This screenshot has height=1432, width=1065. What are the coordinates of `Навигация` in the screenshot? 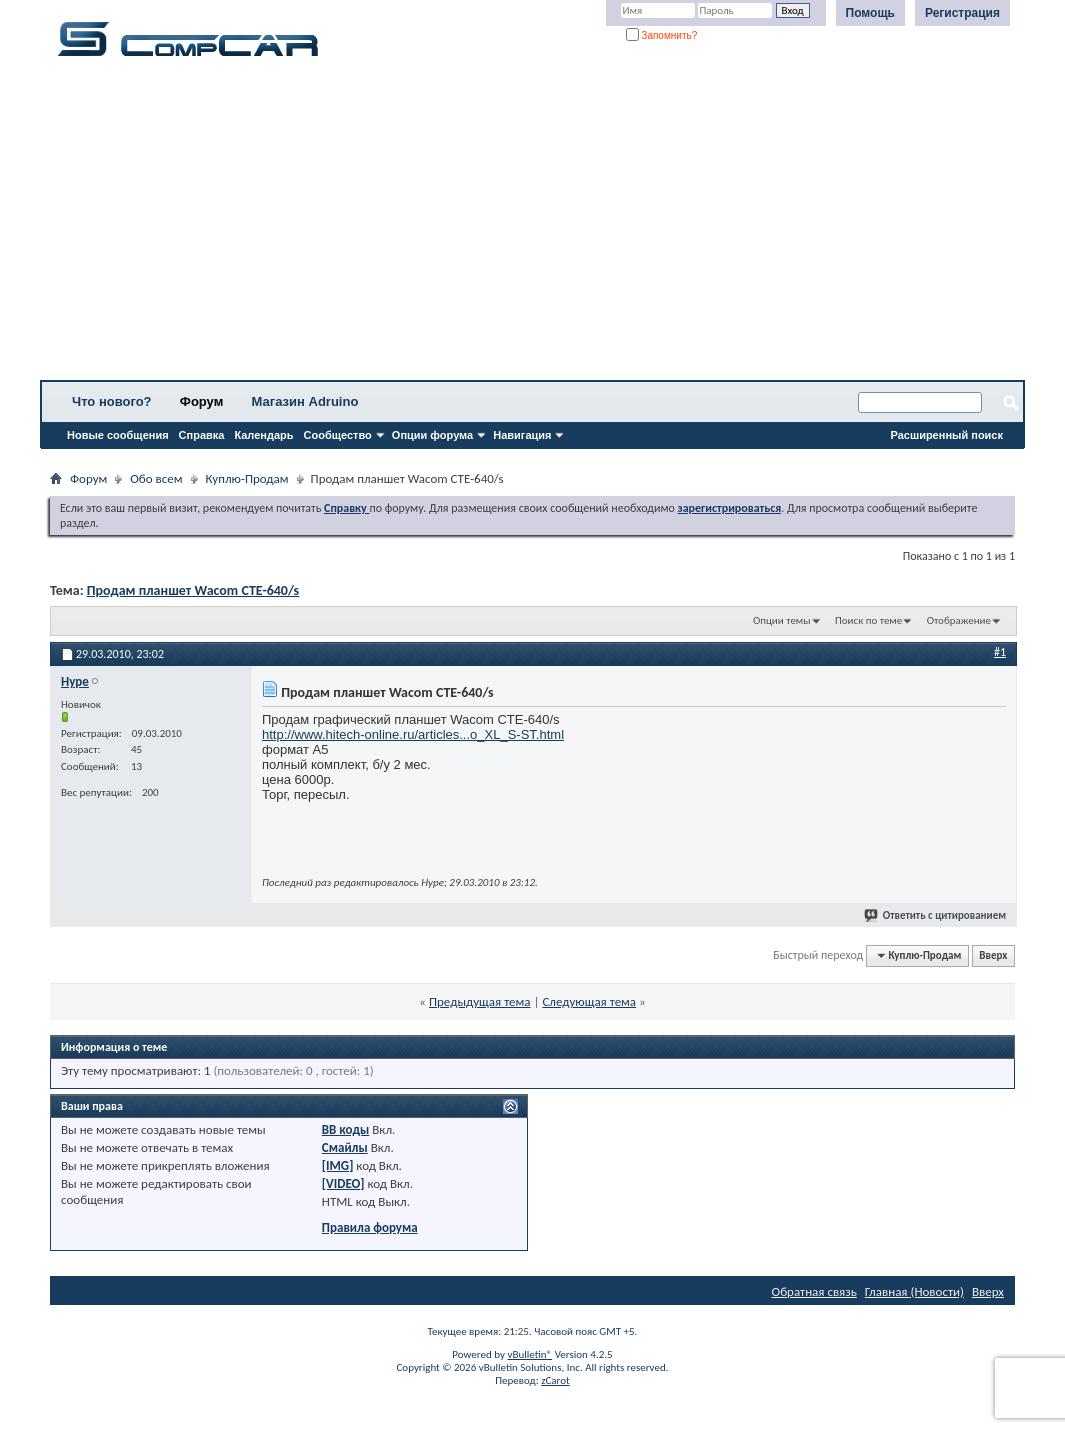 It's located at (522, 435).